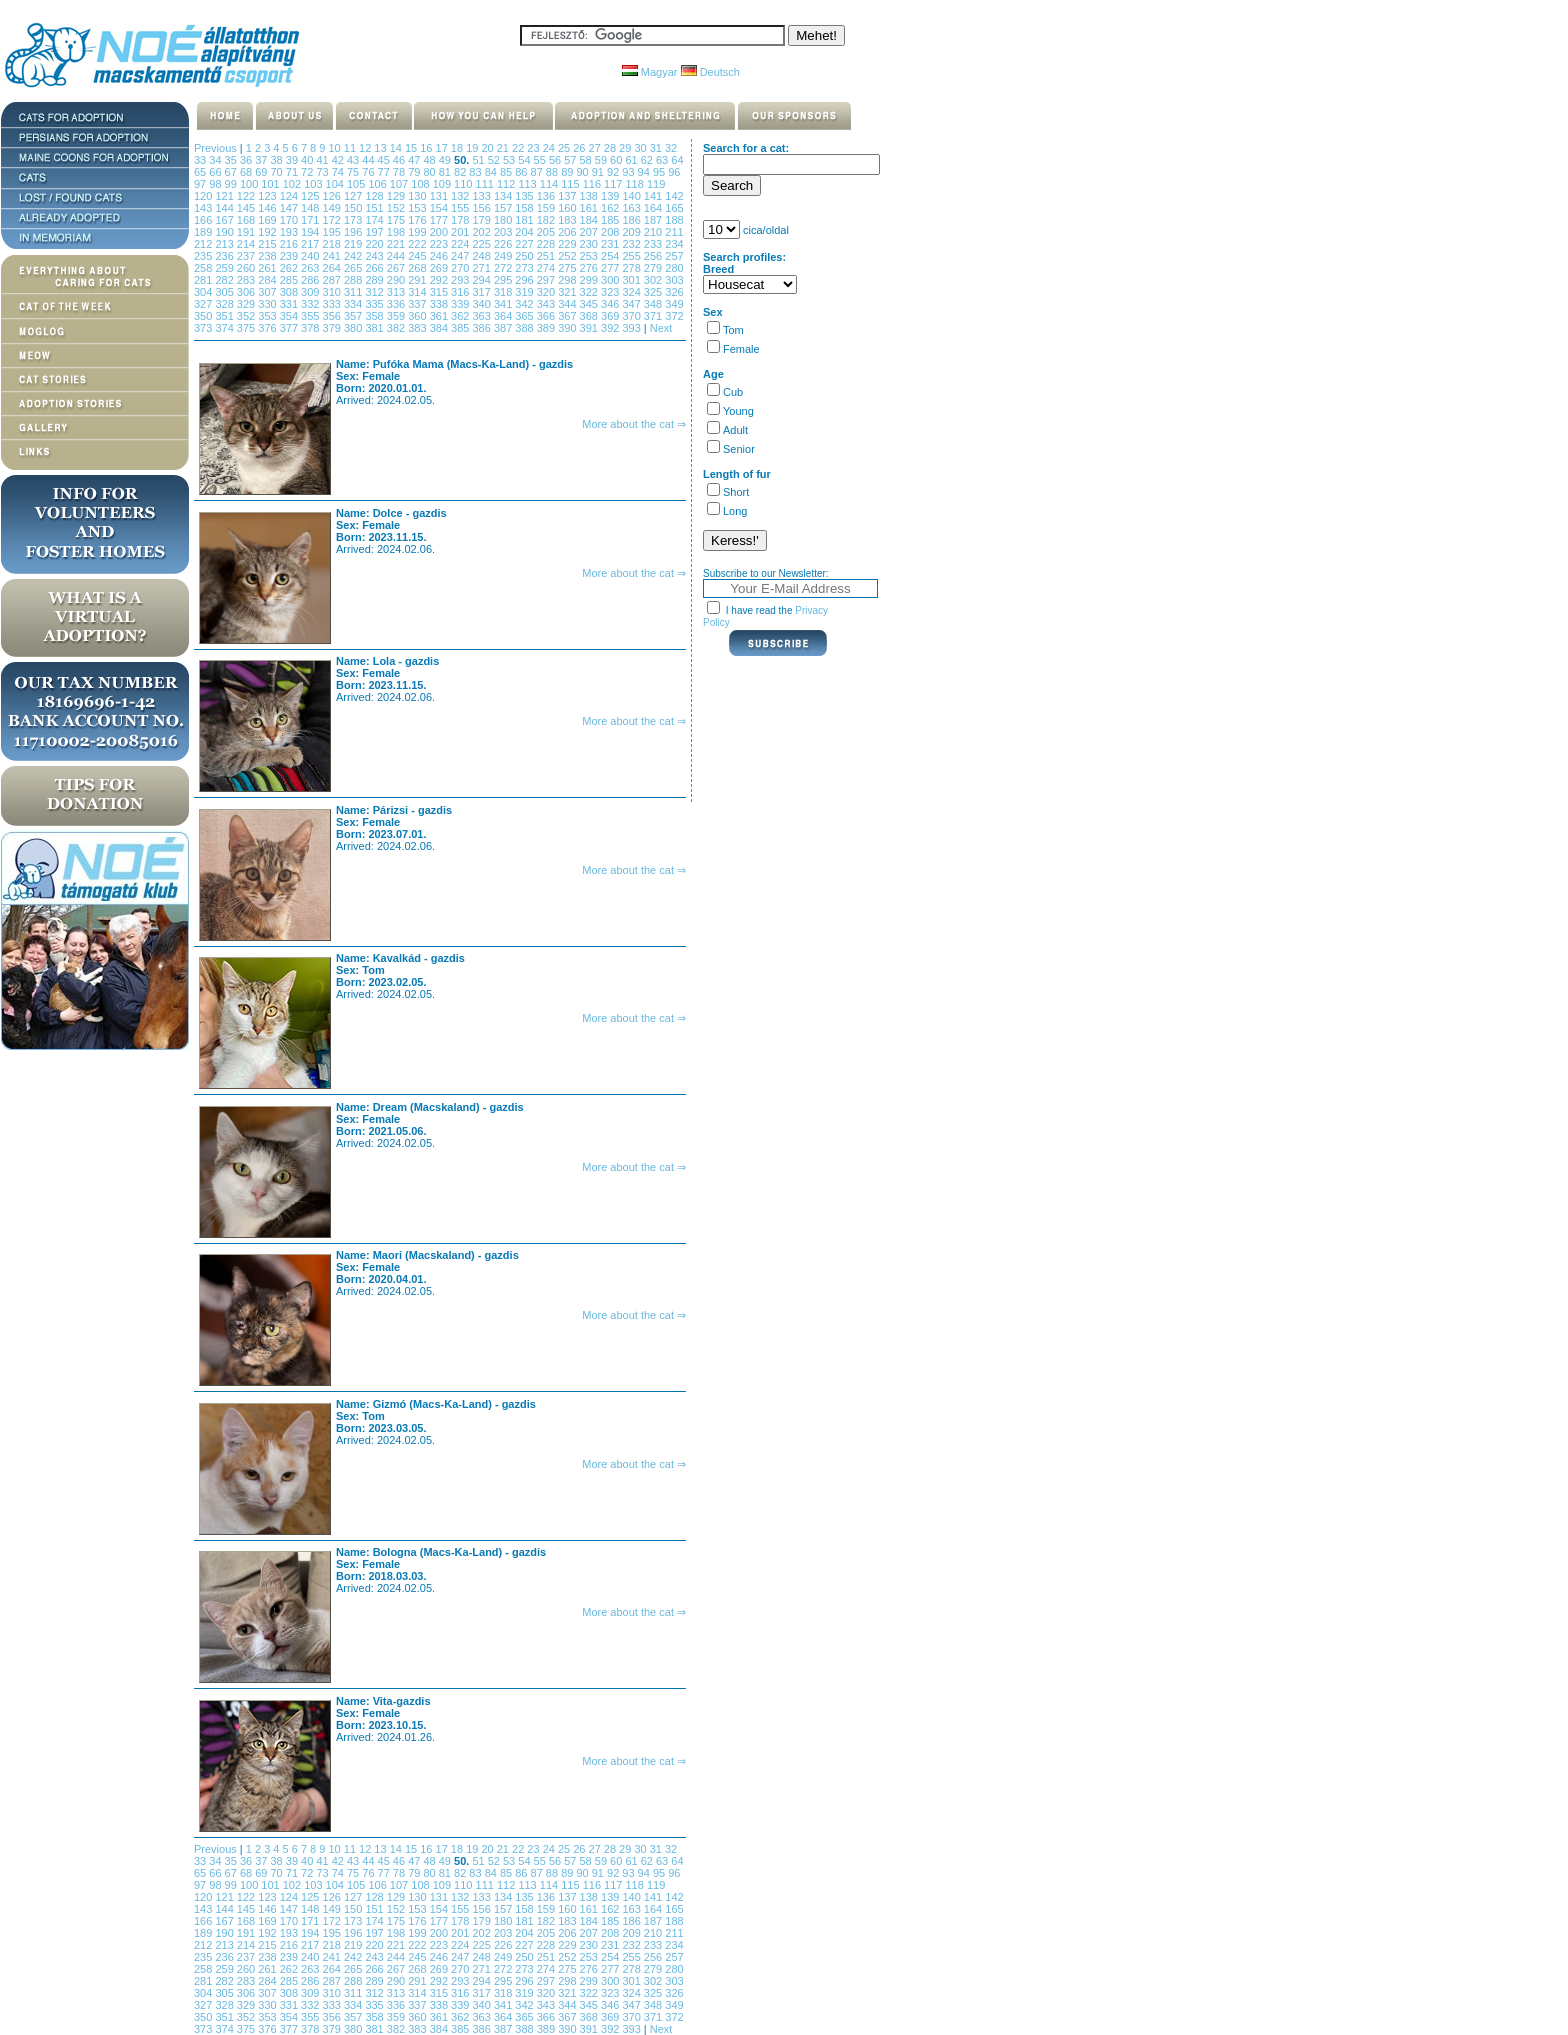  What do you see at coordinates (654, 268) in the screenshot?
I see `279` at bounding box center [654, 268].